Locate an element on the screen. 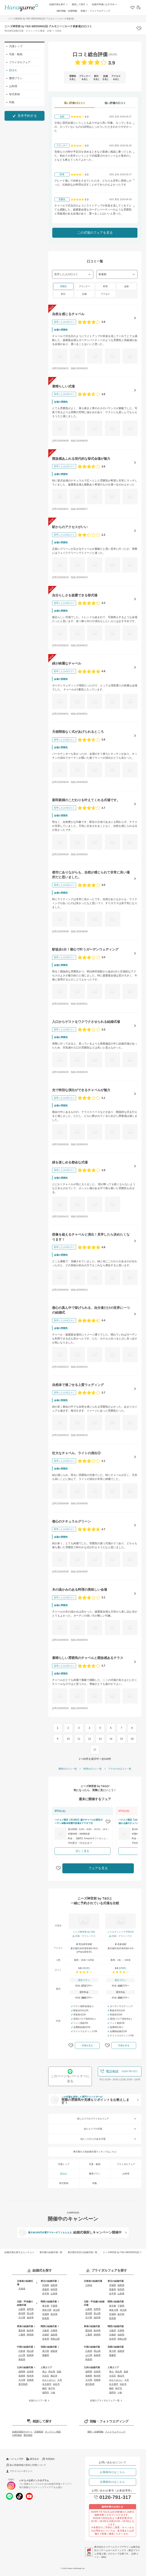 The height and width of the screenshot is (2576, 146). 佐賀県 is located at coordinates (30, 2371).